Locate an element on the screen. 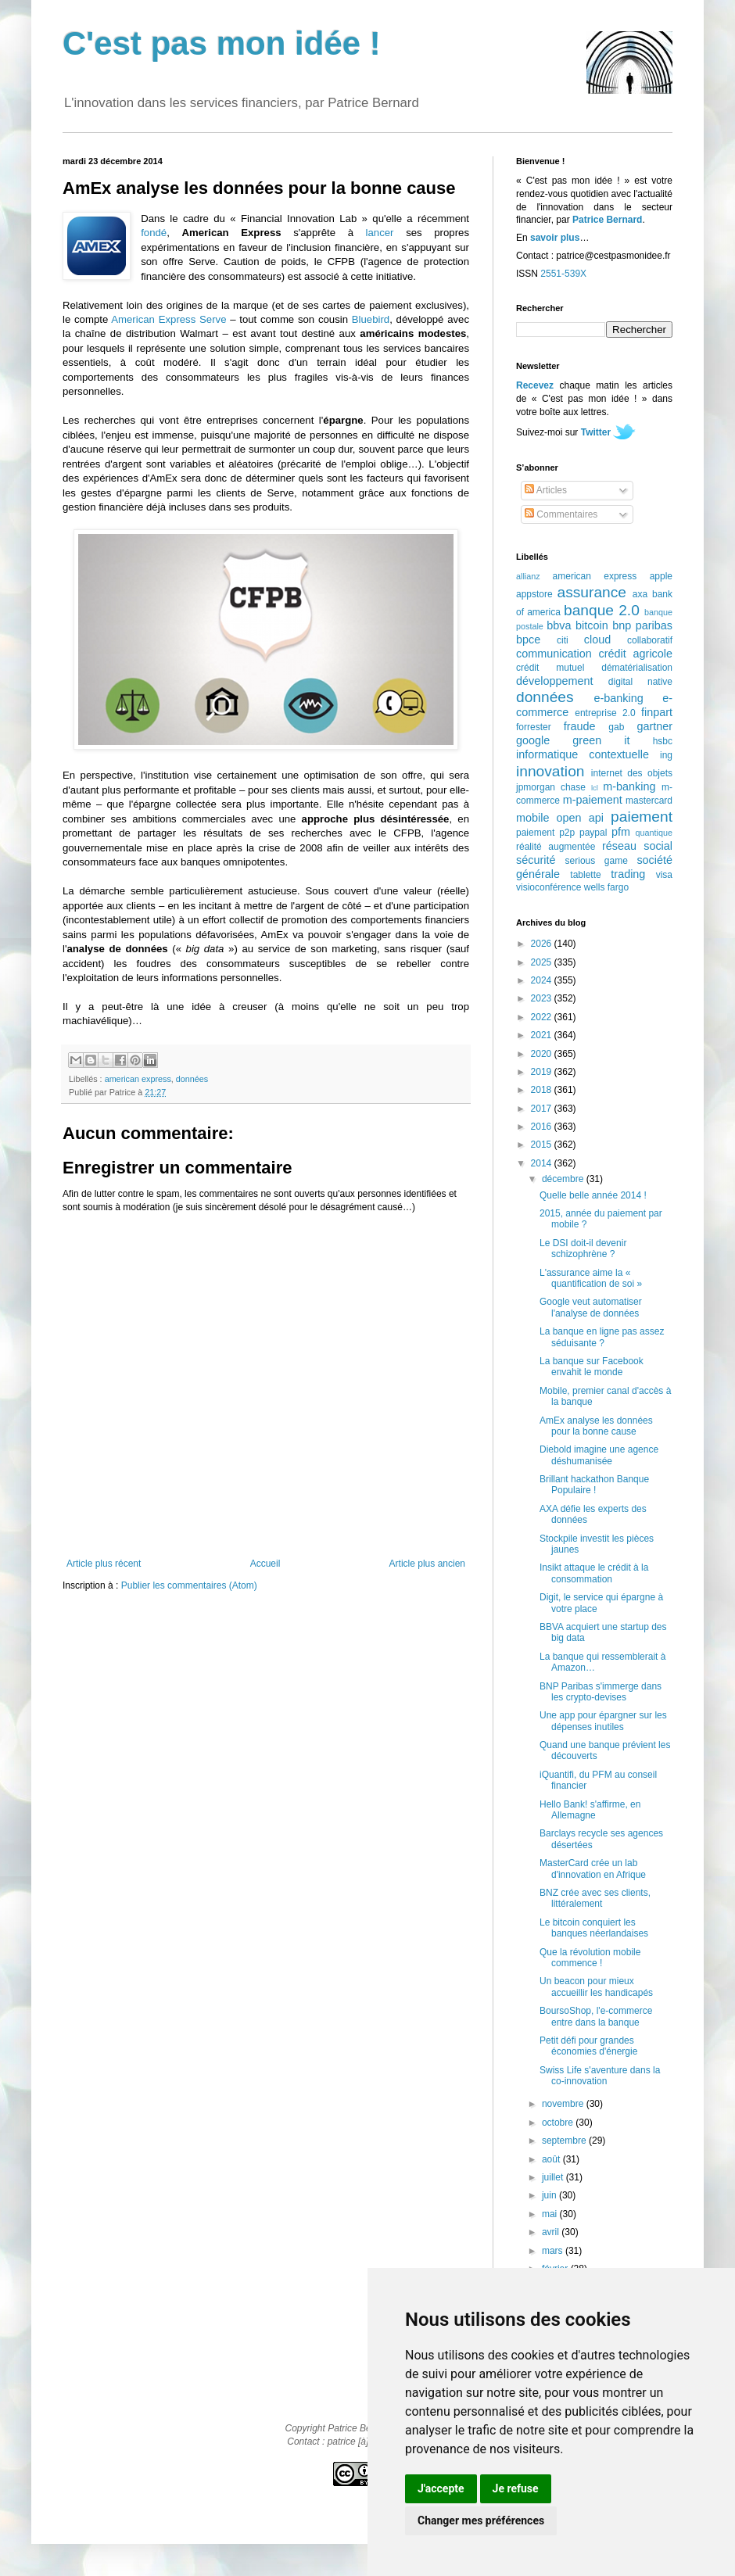 The image size is (735, 2576). cloud is located at coordinates (597, 639).